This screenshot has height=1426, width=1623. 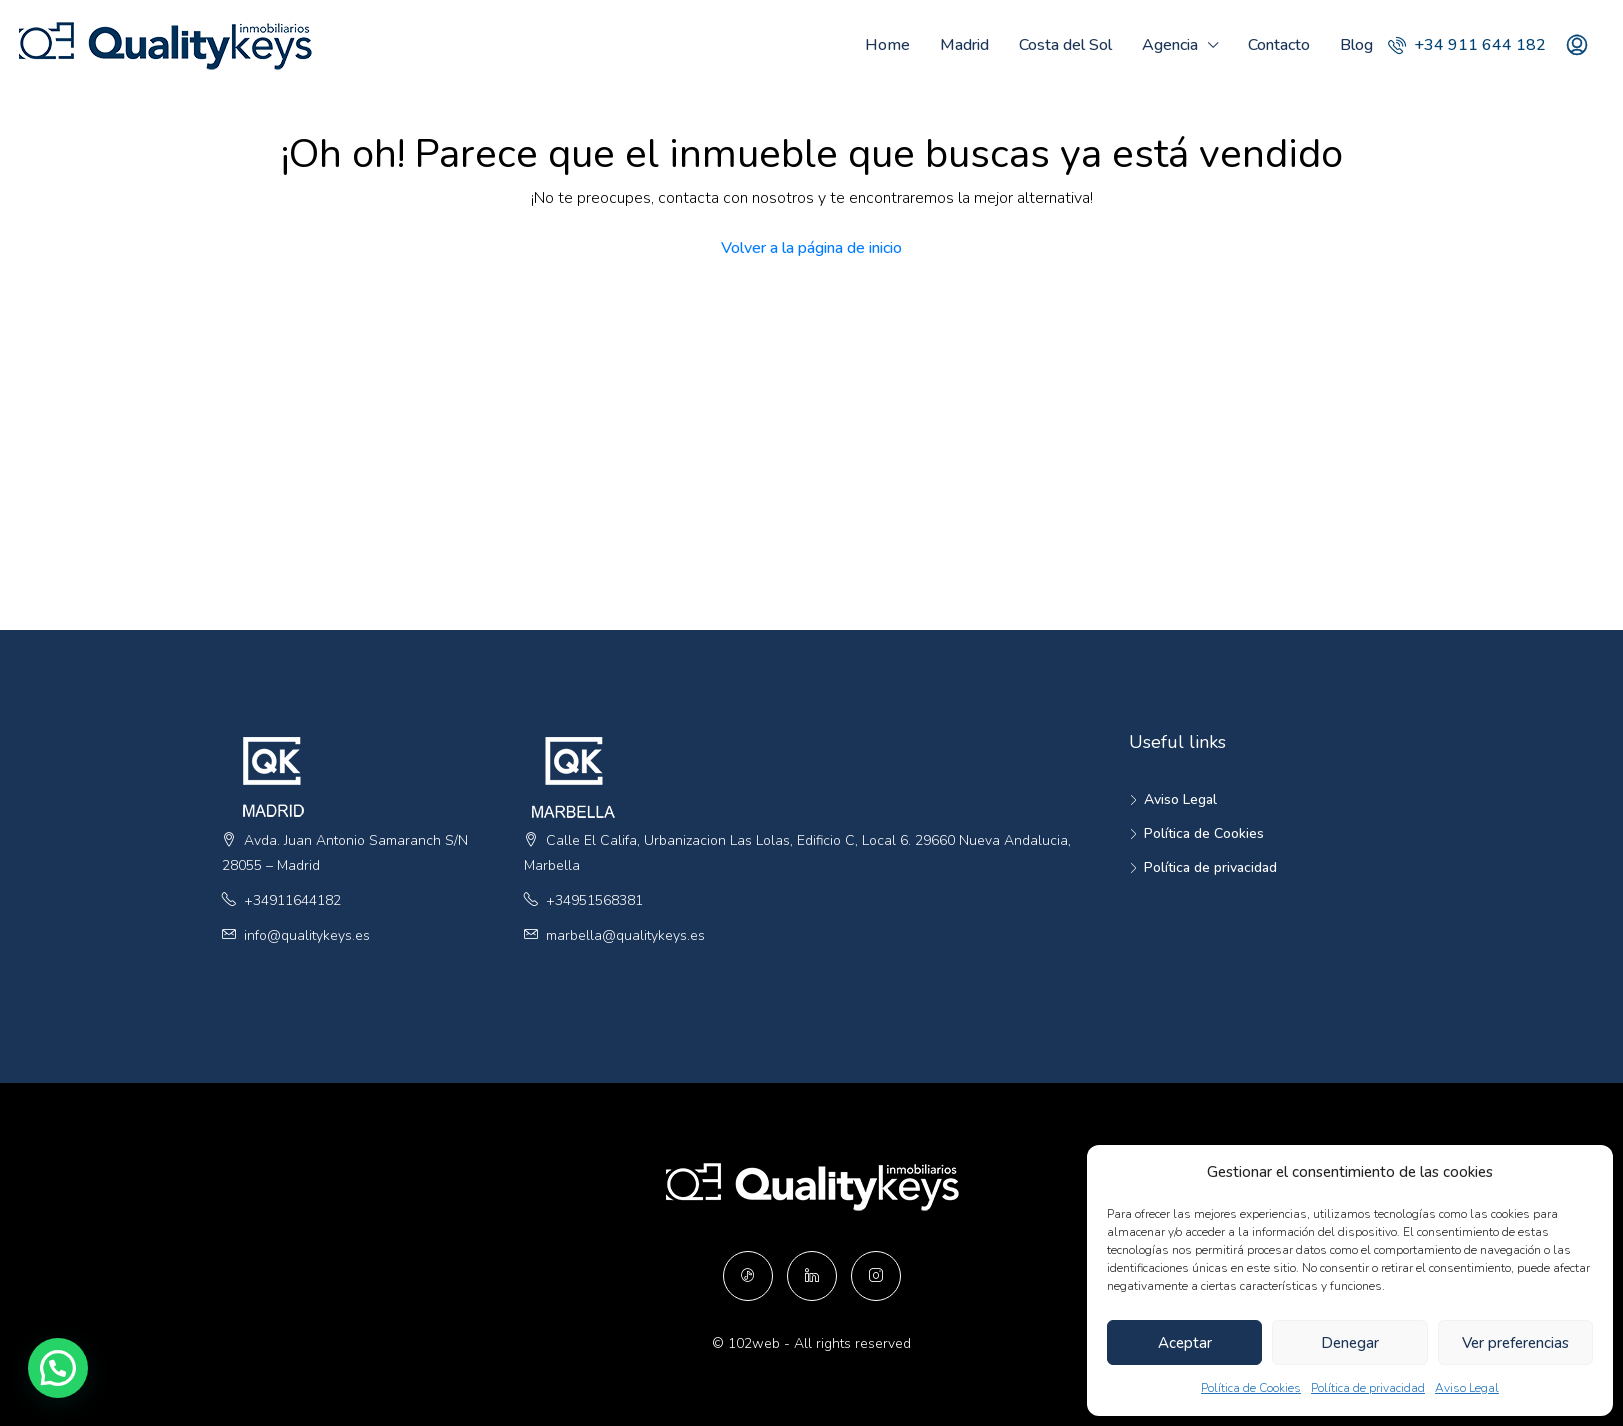 What do you see at coordinates (1279, 45) in the screenshot?
I see `Contacto` at bounding box center [1279, 45].